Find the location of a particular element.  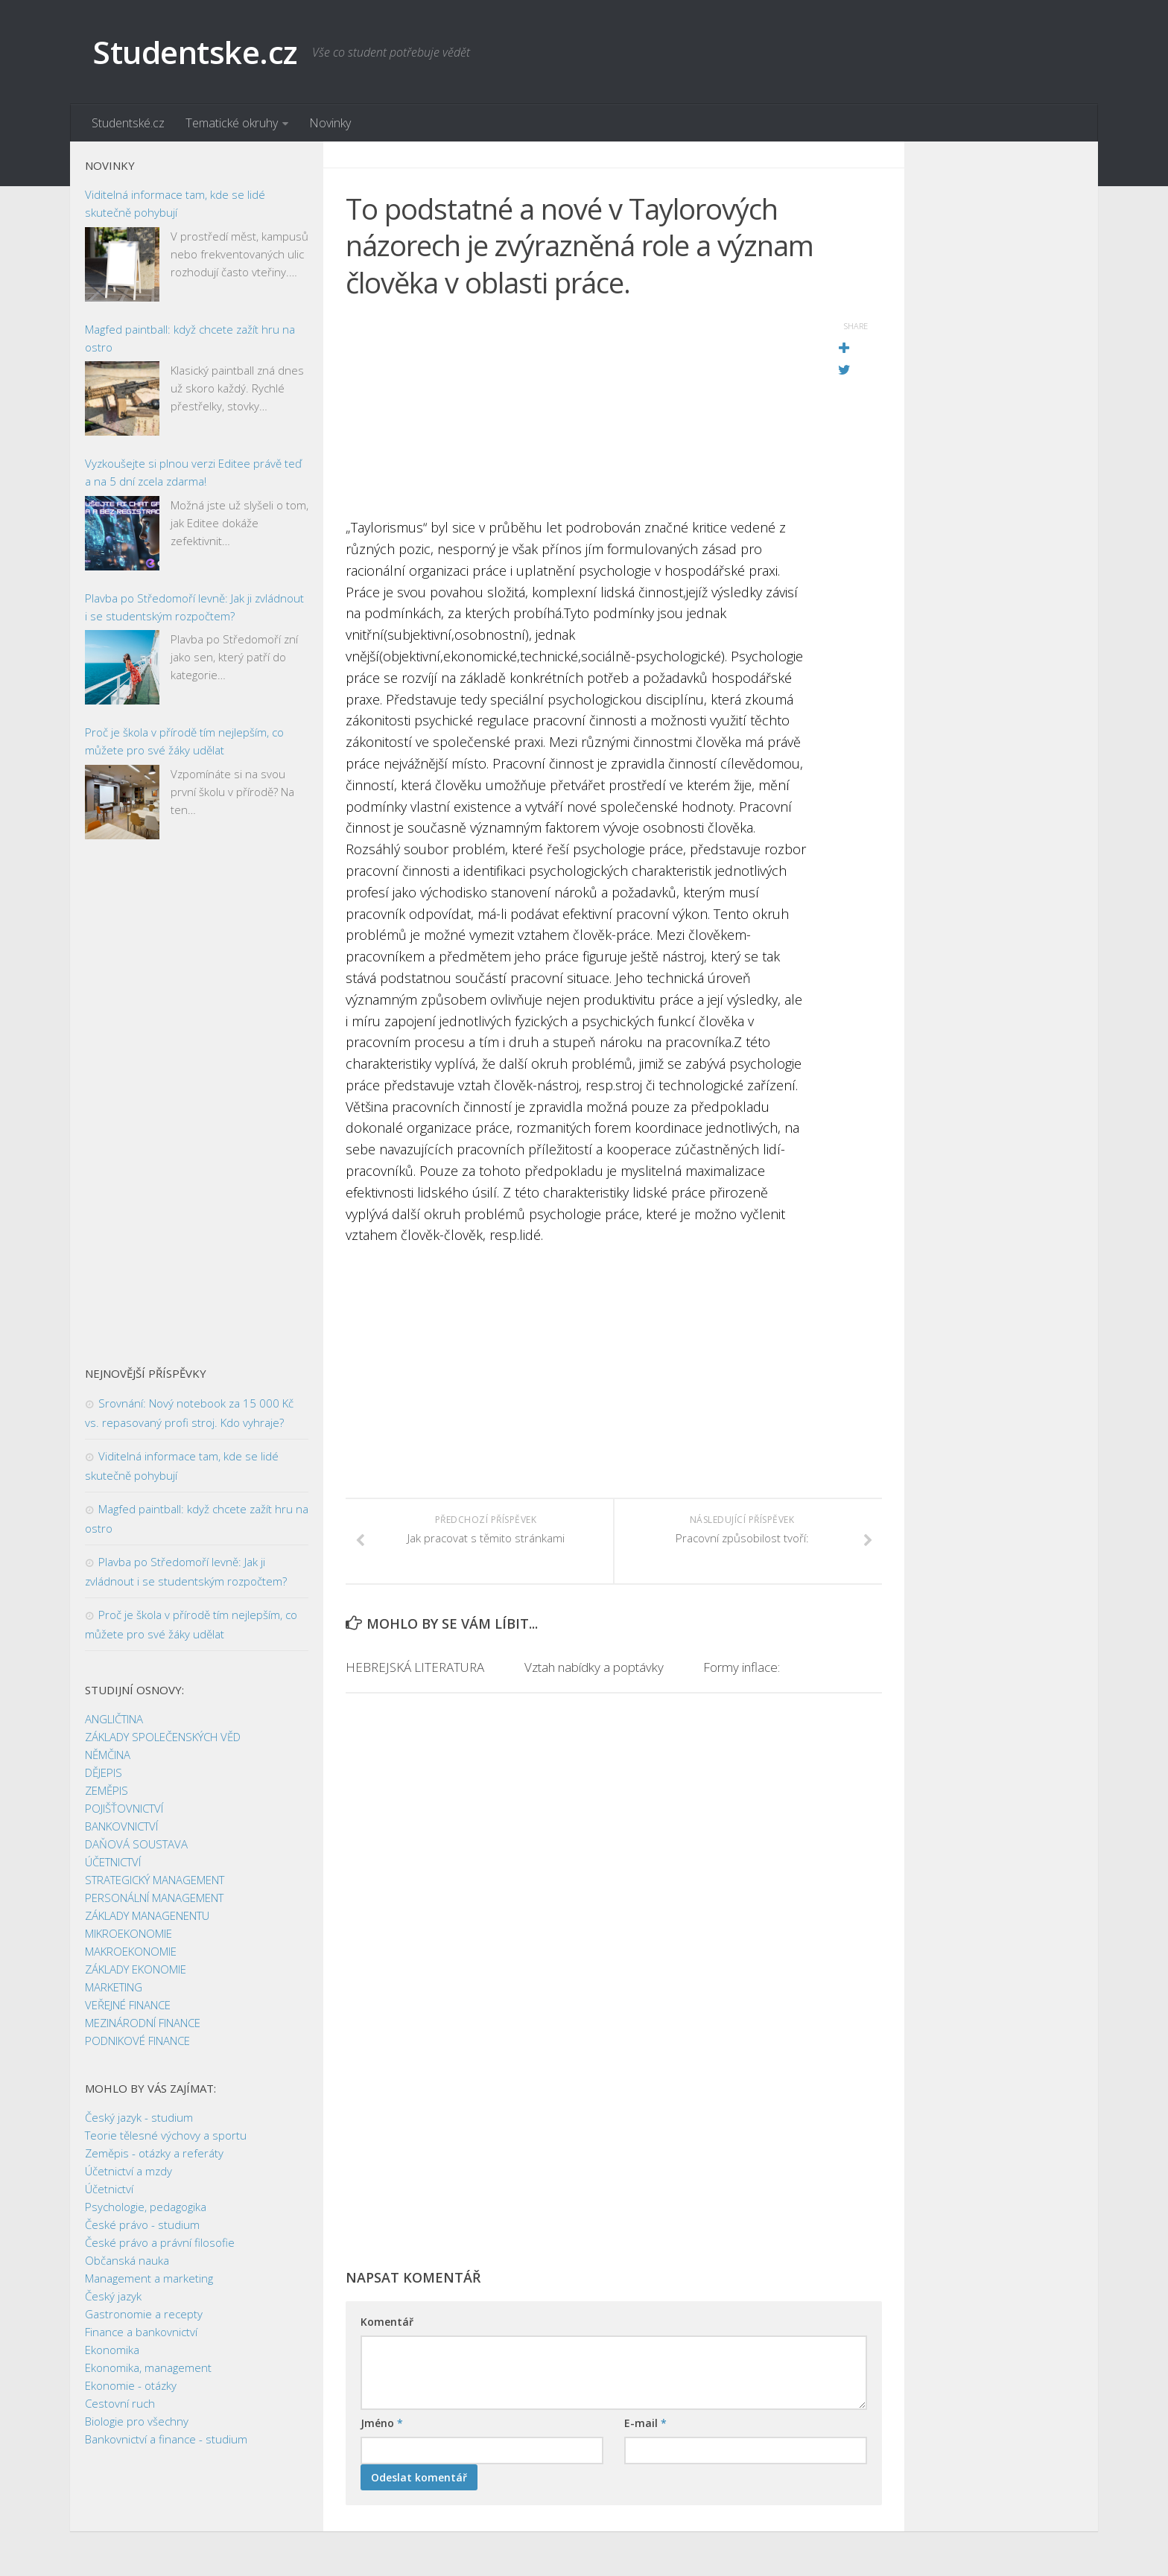

Ekonomika is located at coordinates (112, 2349).